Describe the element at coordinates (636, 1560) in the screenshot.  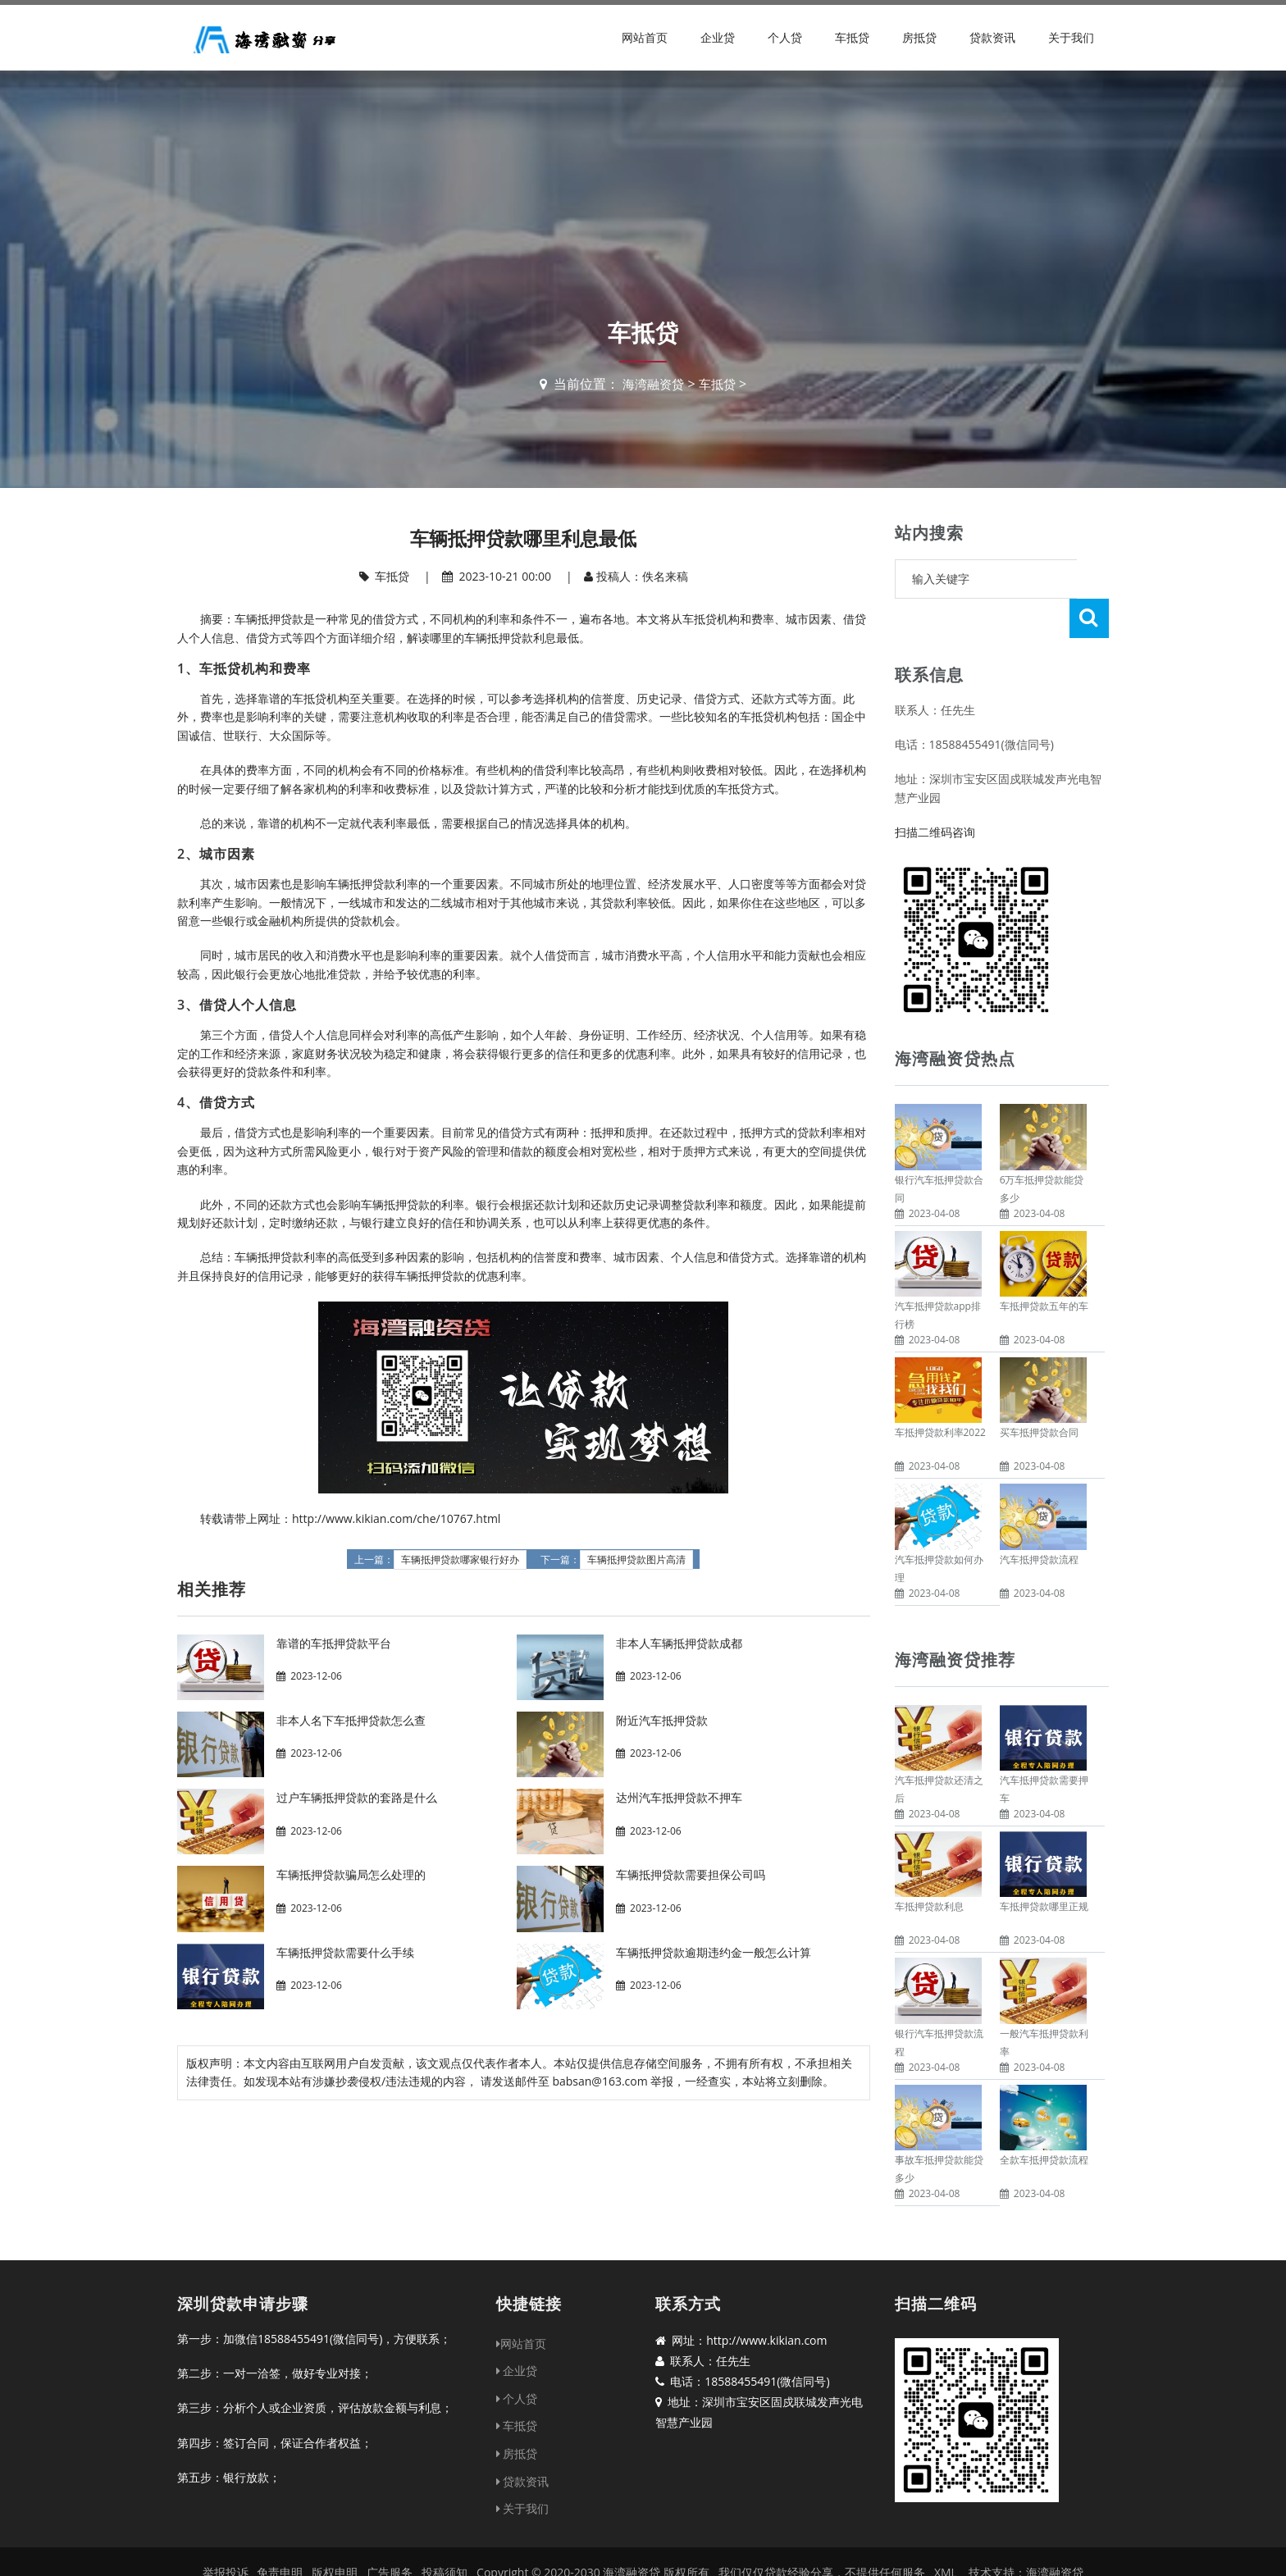
I see `车辆抵押贷款图片高清` at that location.